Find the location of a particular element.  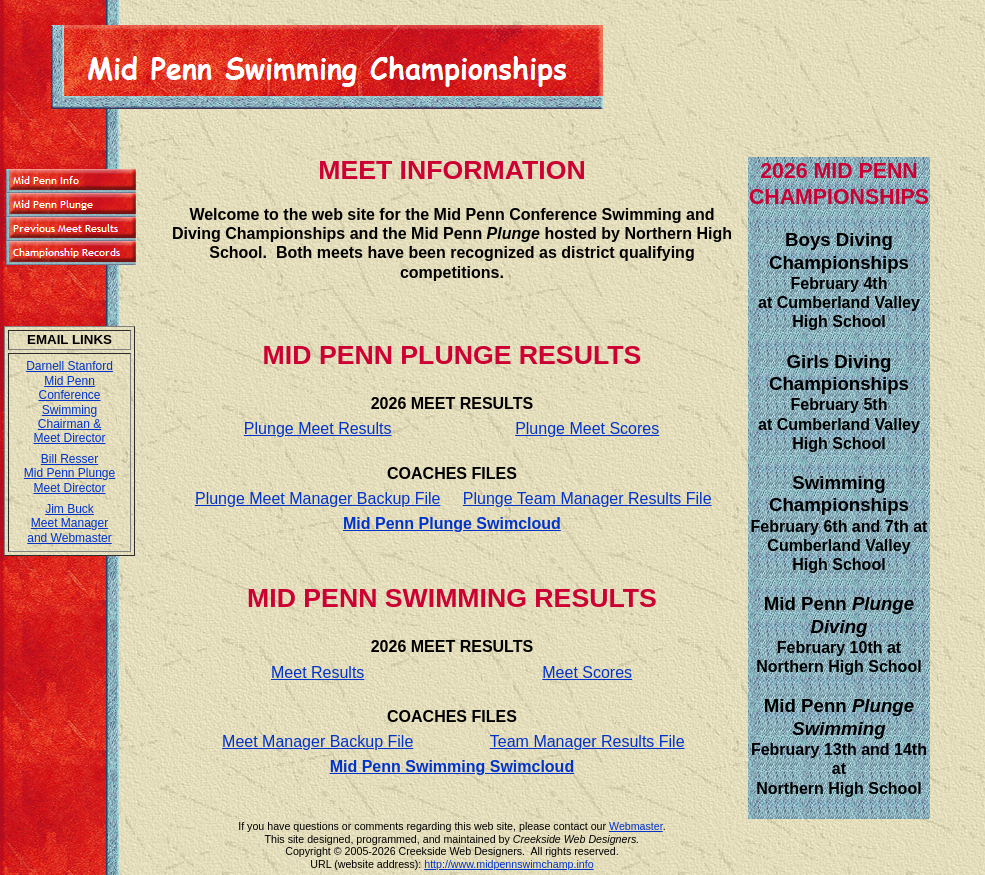

Team Manager Results File is located at coordinates (587, 741).